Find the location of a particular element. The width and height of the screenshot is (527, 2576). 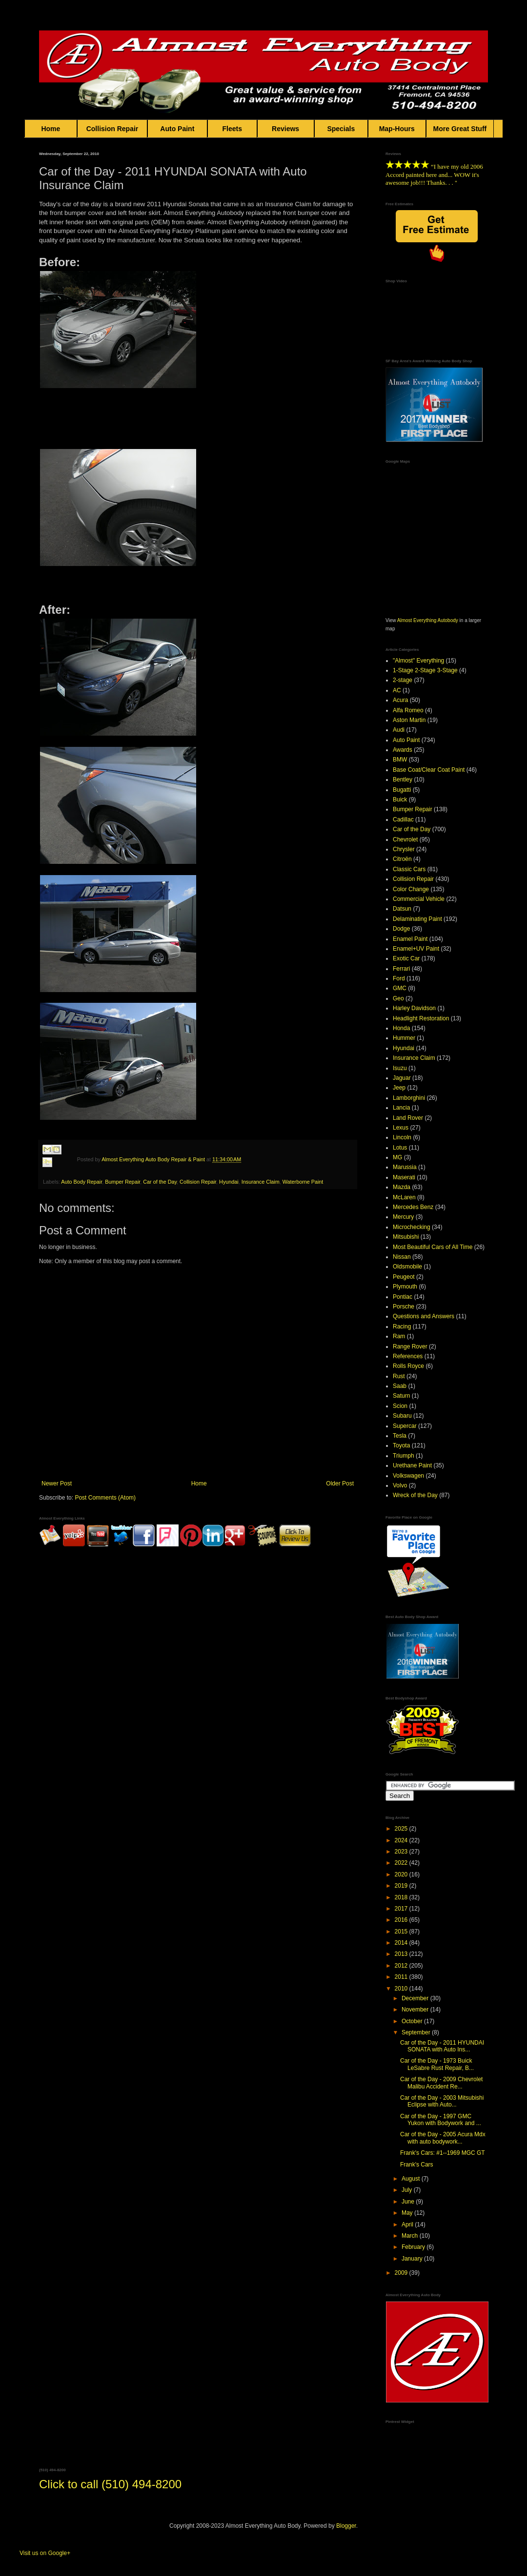

Bumper Repair is located at coordinates (122, 1182).